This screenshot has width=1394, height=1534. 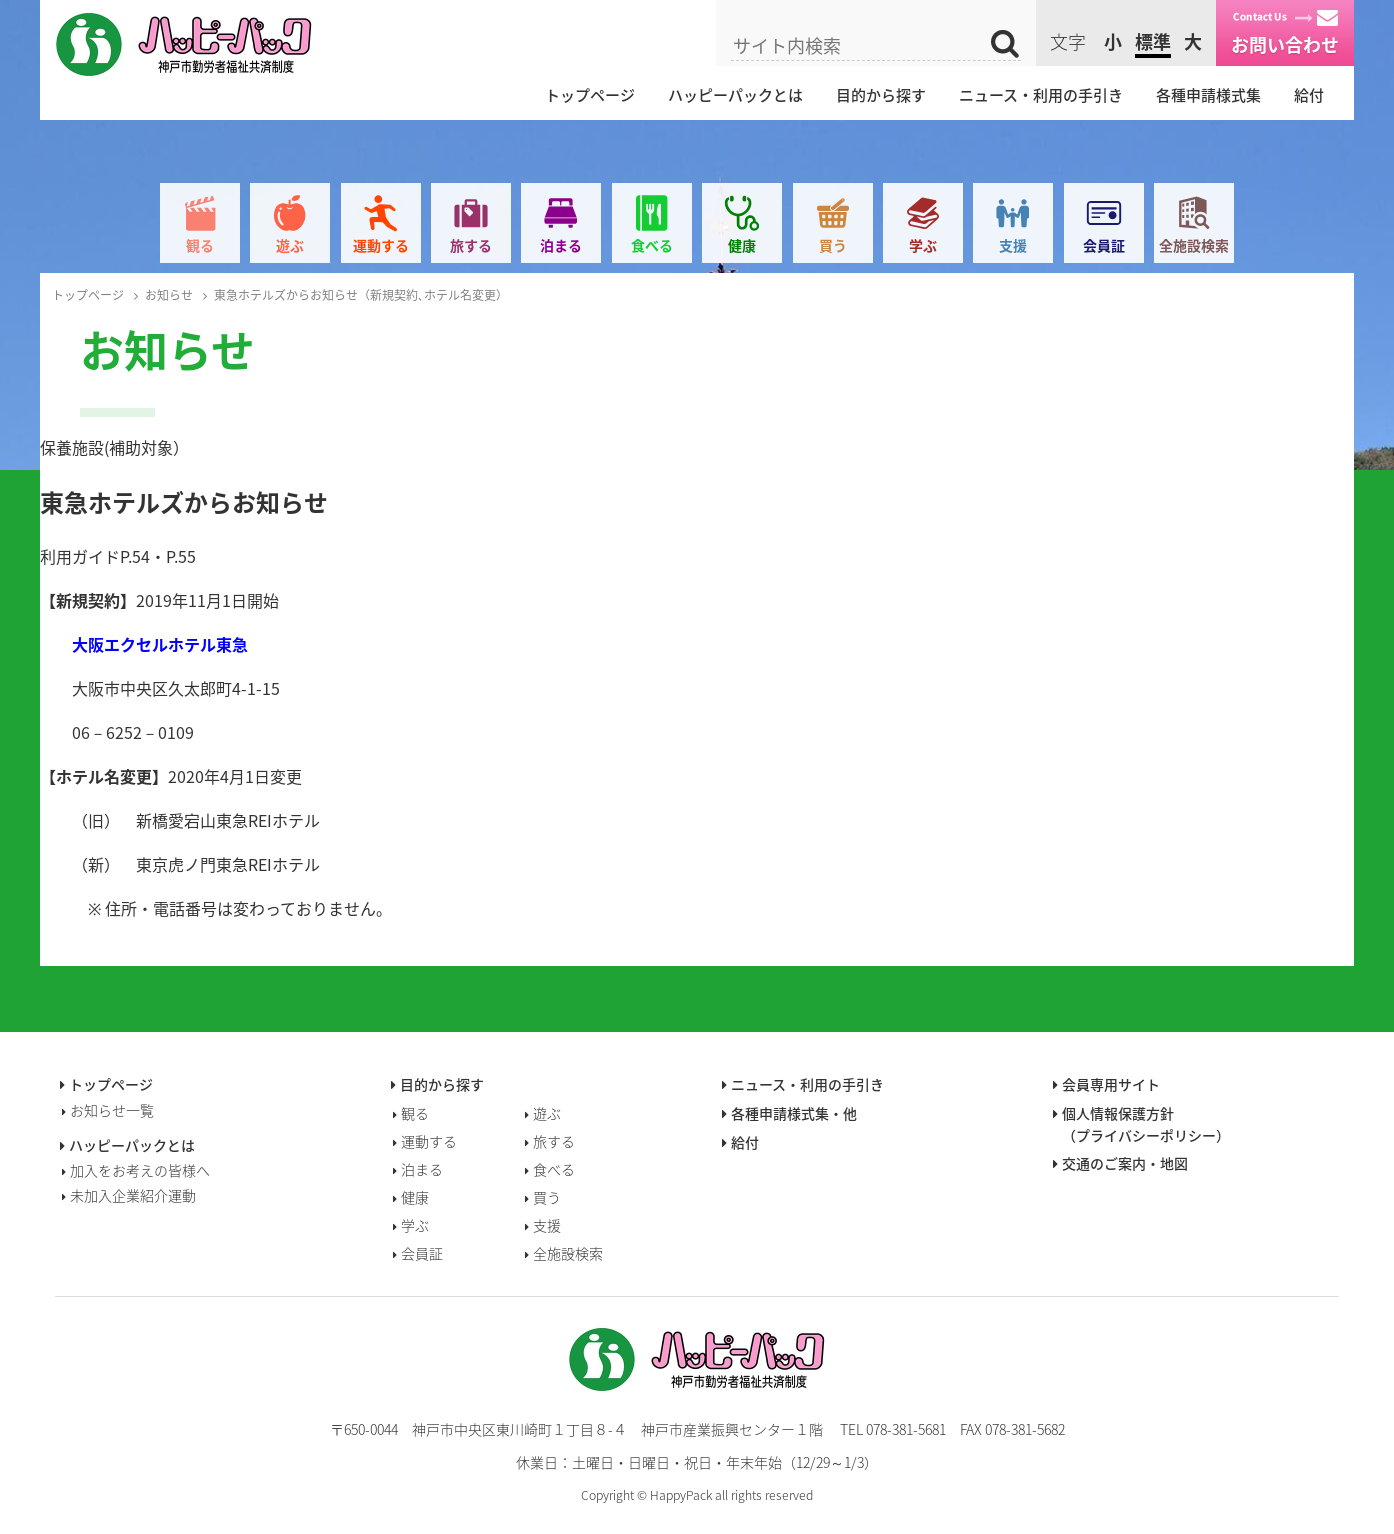 I want to click on 各種申請様式集, so click(x=1208, y=95).